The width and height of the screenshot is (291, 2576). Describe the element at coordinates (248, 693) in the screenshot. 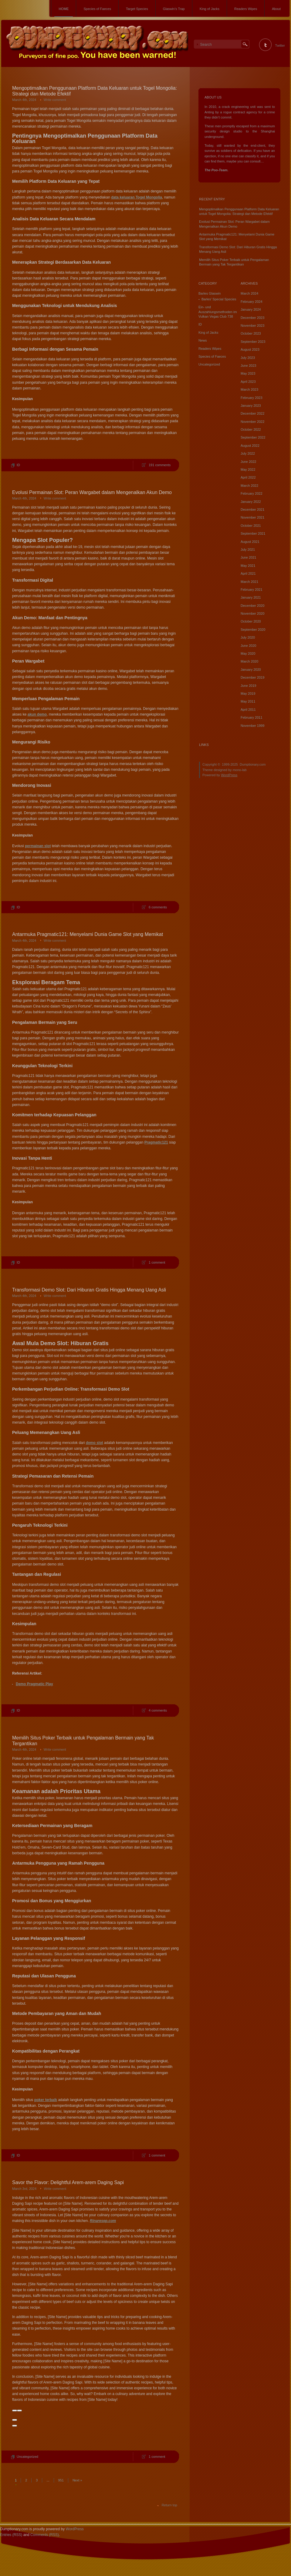

I see `May 2019` at that location.